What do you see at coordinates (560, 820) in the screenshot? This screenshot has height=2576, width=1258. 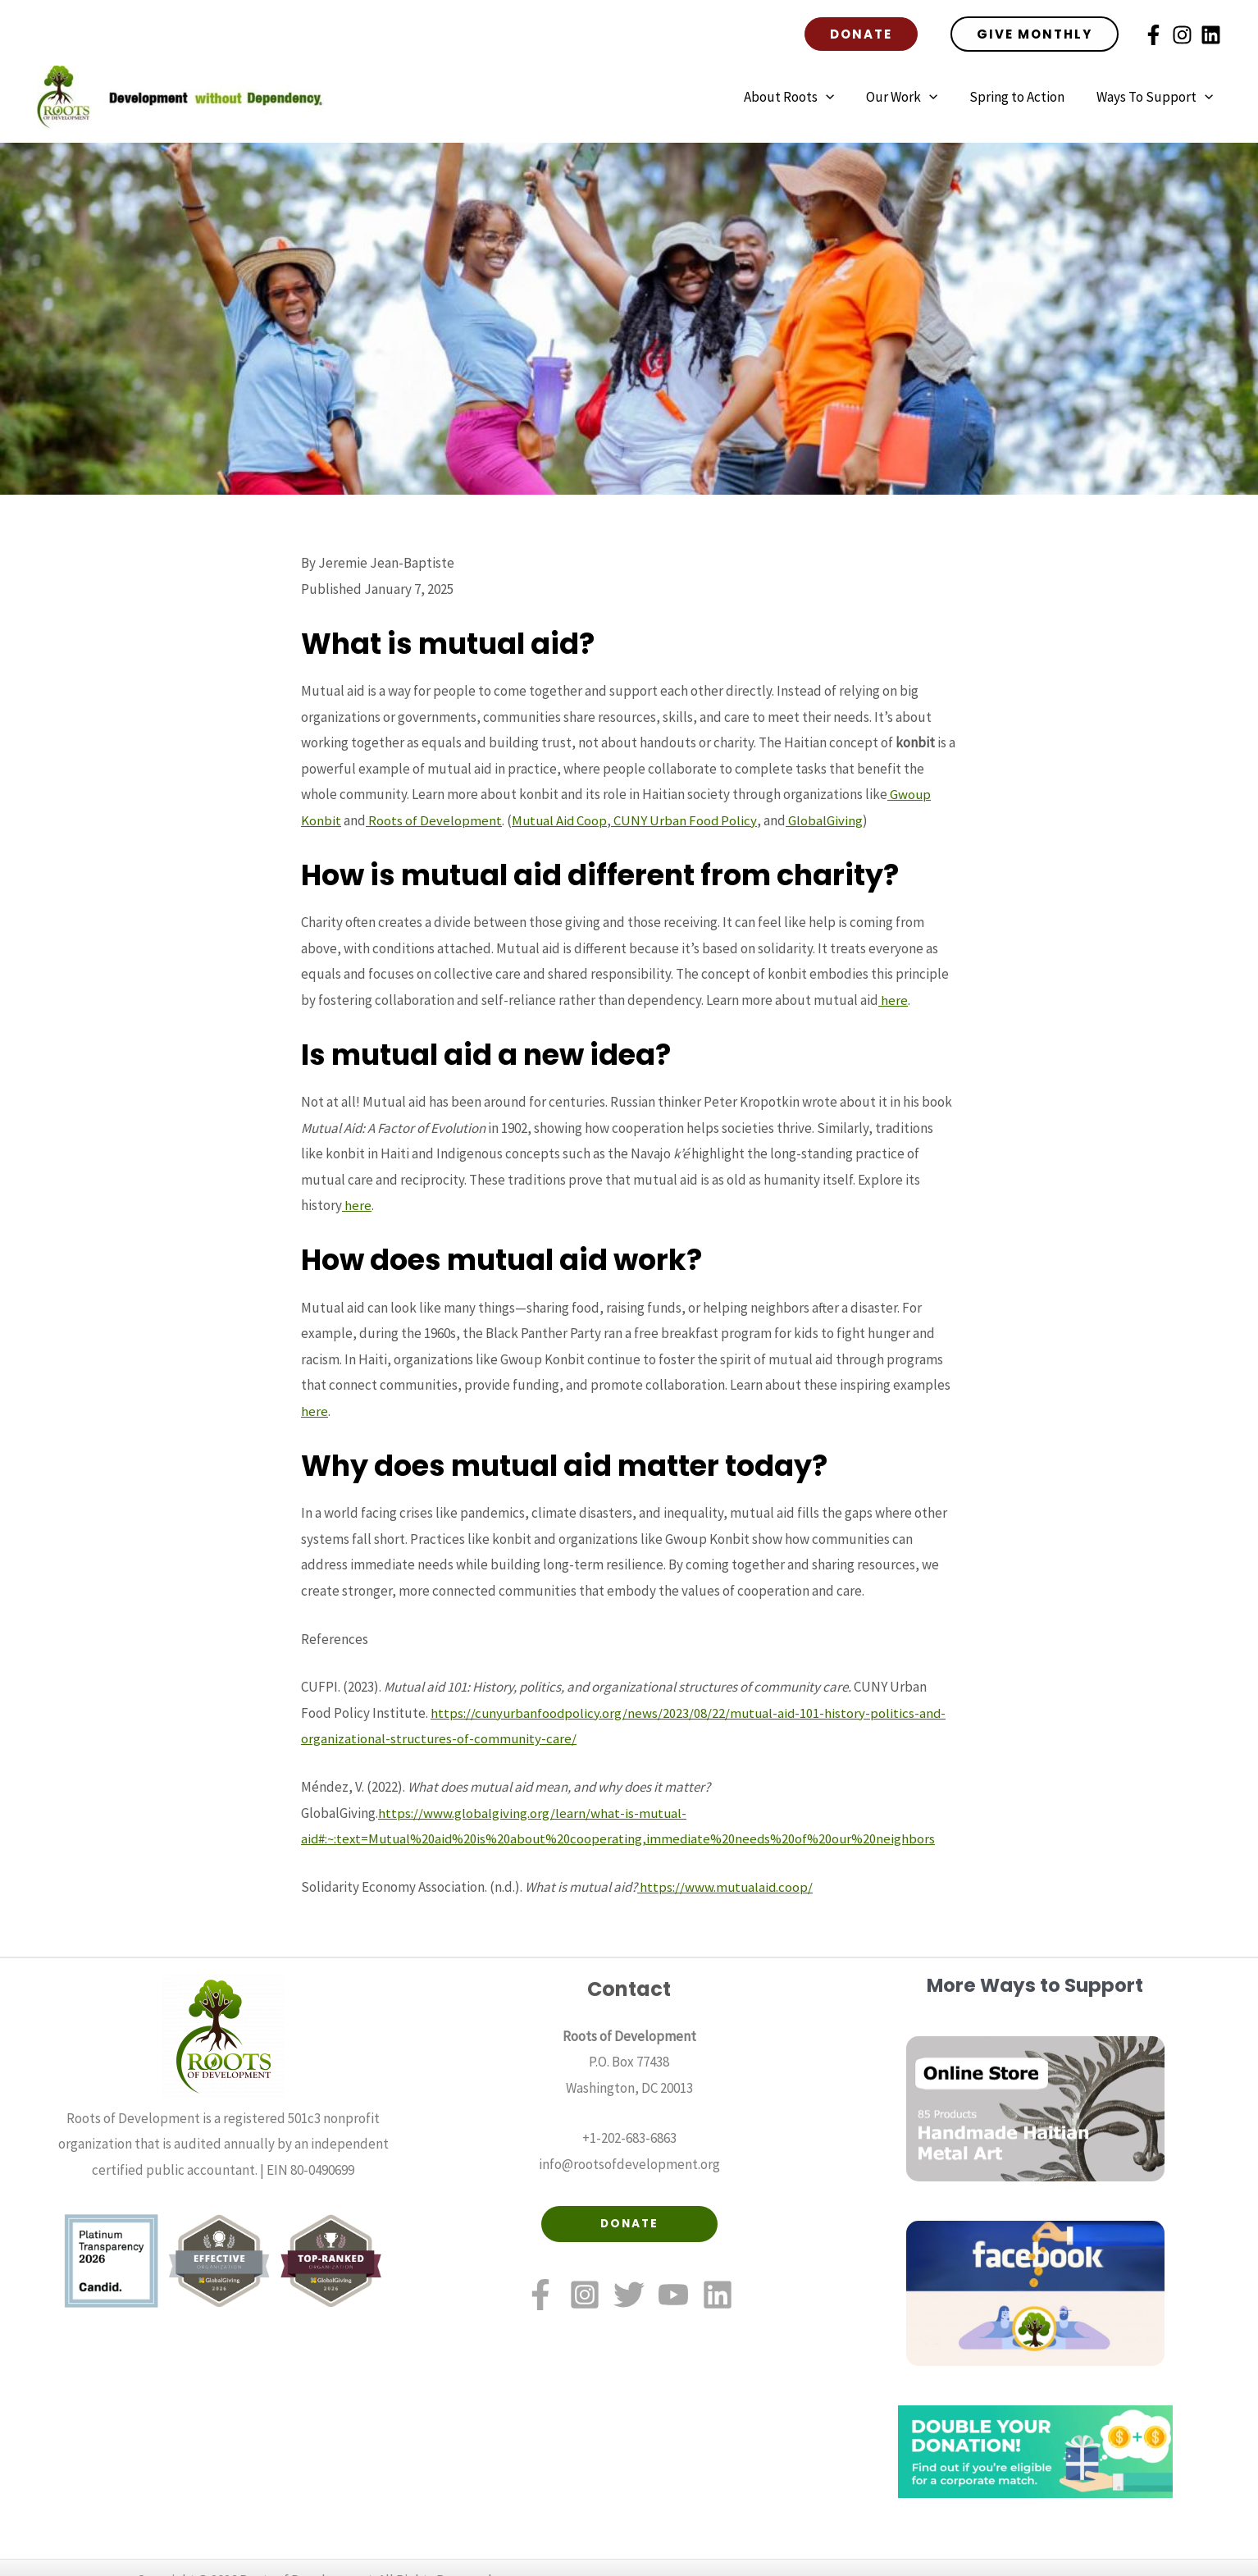 I see `Mutual Aid Coop` at bounding box center [560, 820].